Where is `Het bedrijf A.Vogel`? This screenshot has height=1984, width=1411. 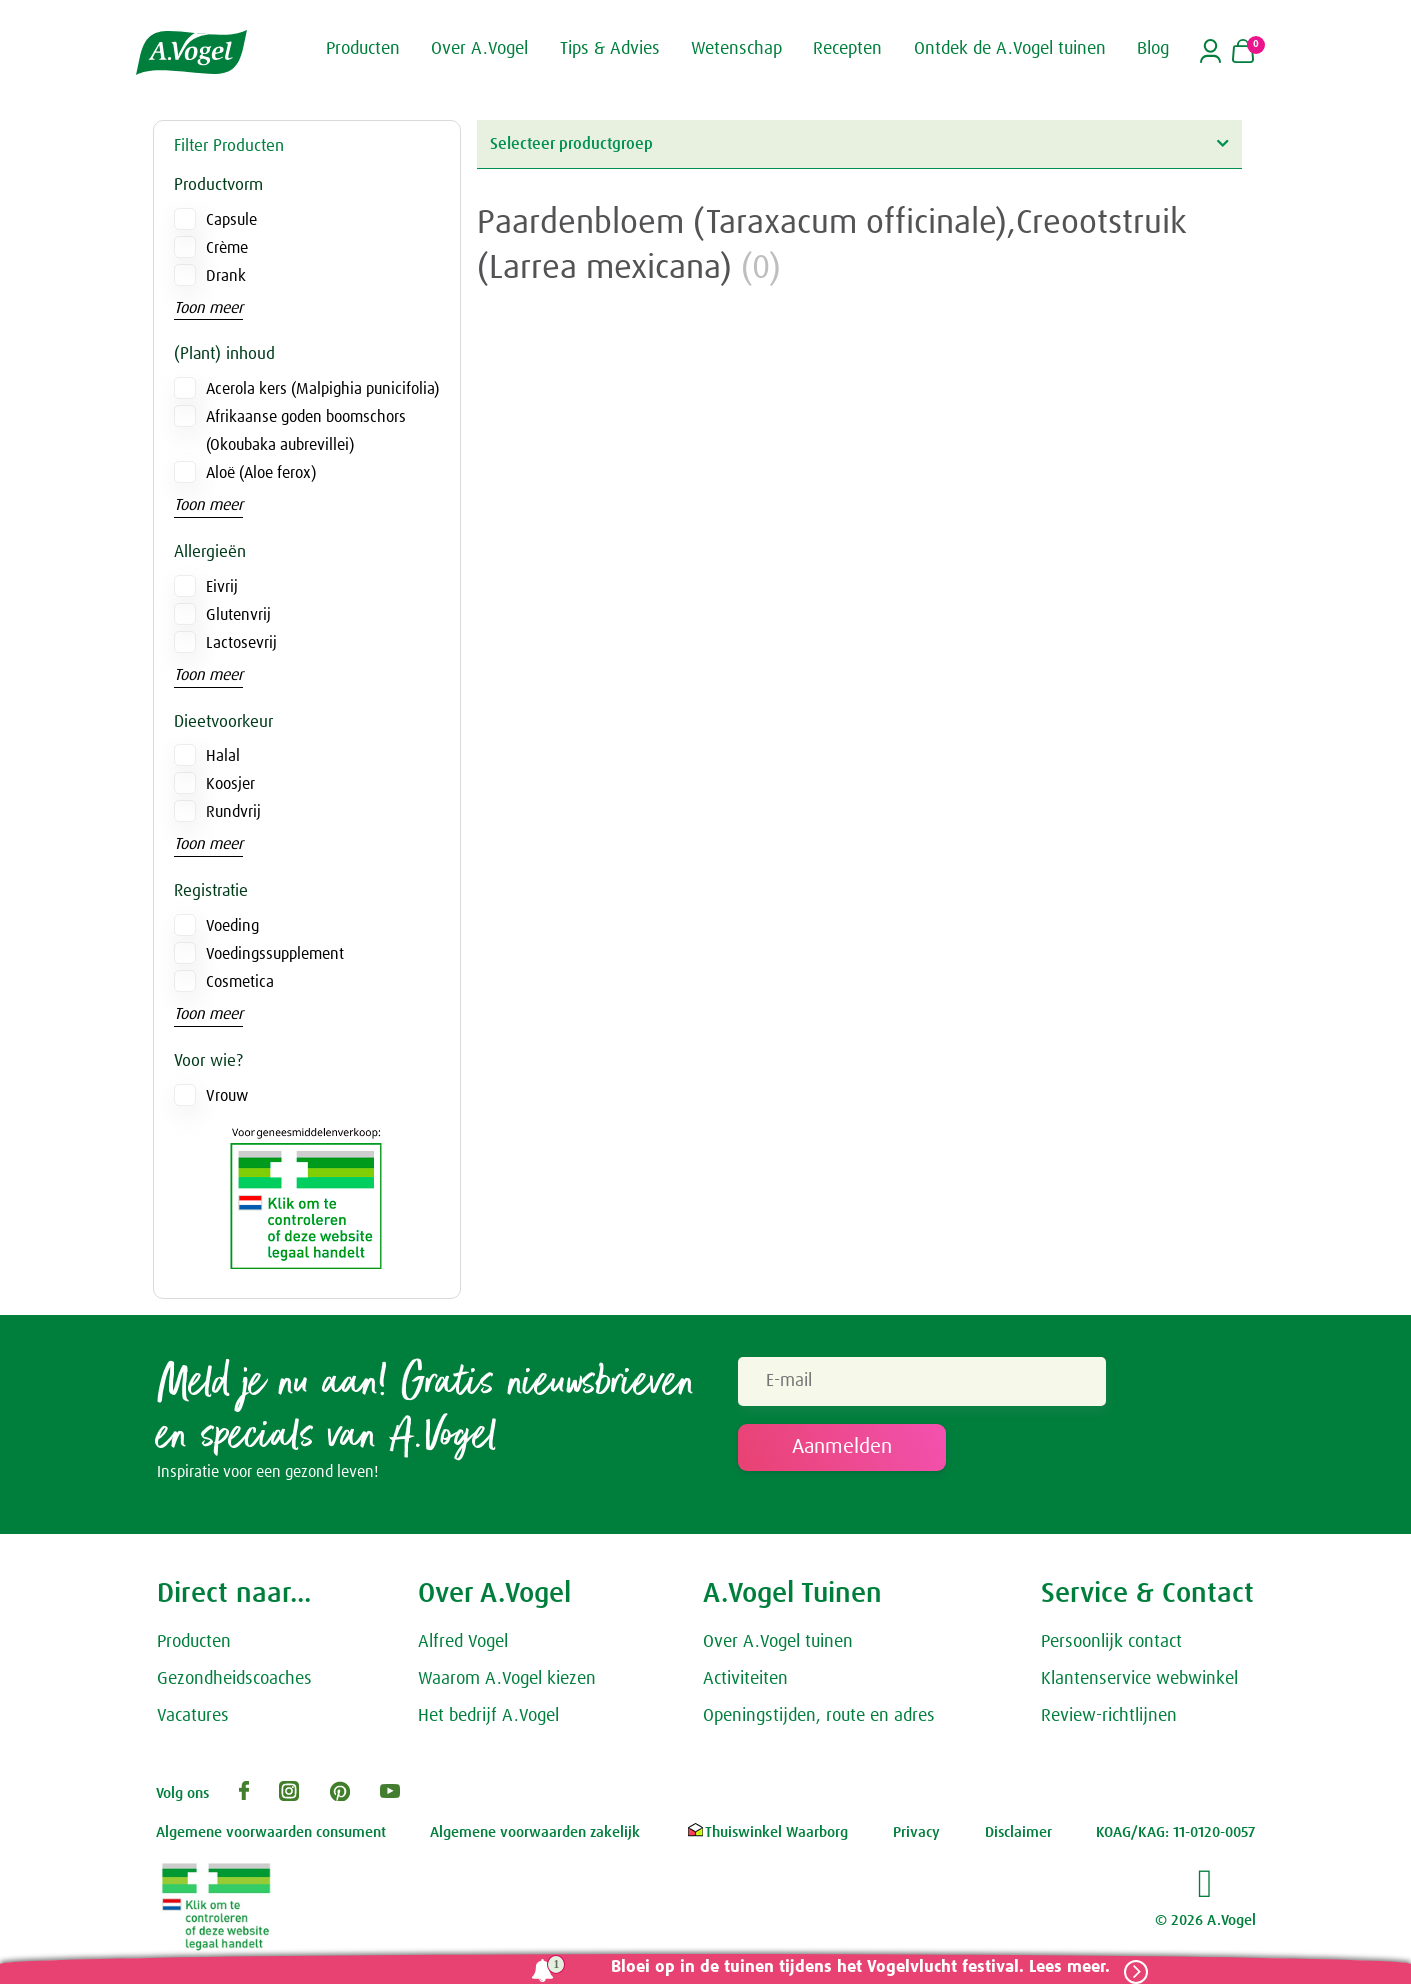
Het bedrijf A.Vogel is located at coordinates (488, 1720).